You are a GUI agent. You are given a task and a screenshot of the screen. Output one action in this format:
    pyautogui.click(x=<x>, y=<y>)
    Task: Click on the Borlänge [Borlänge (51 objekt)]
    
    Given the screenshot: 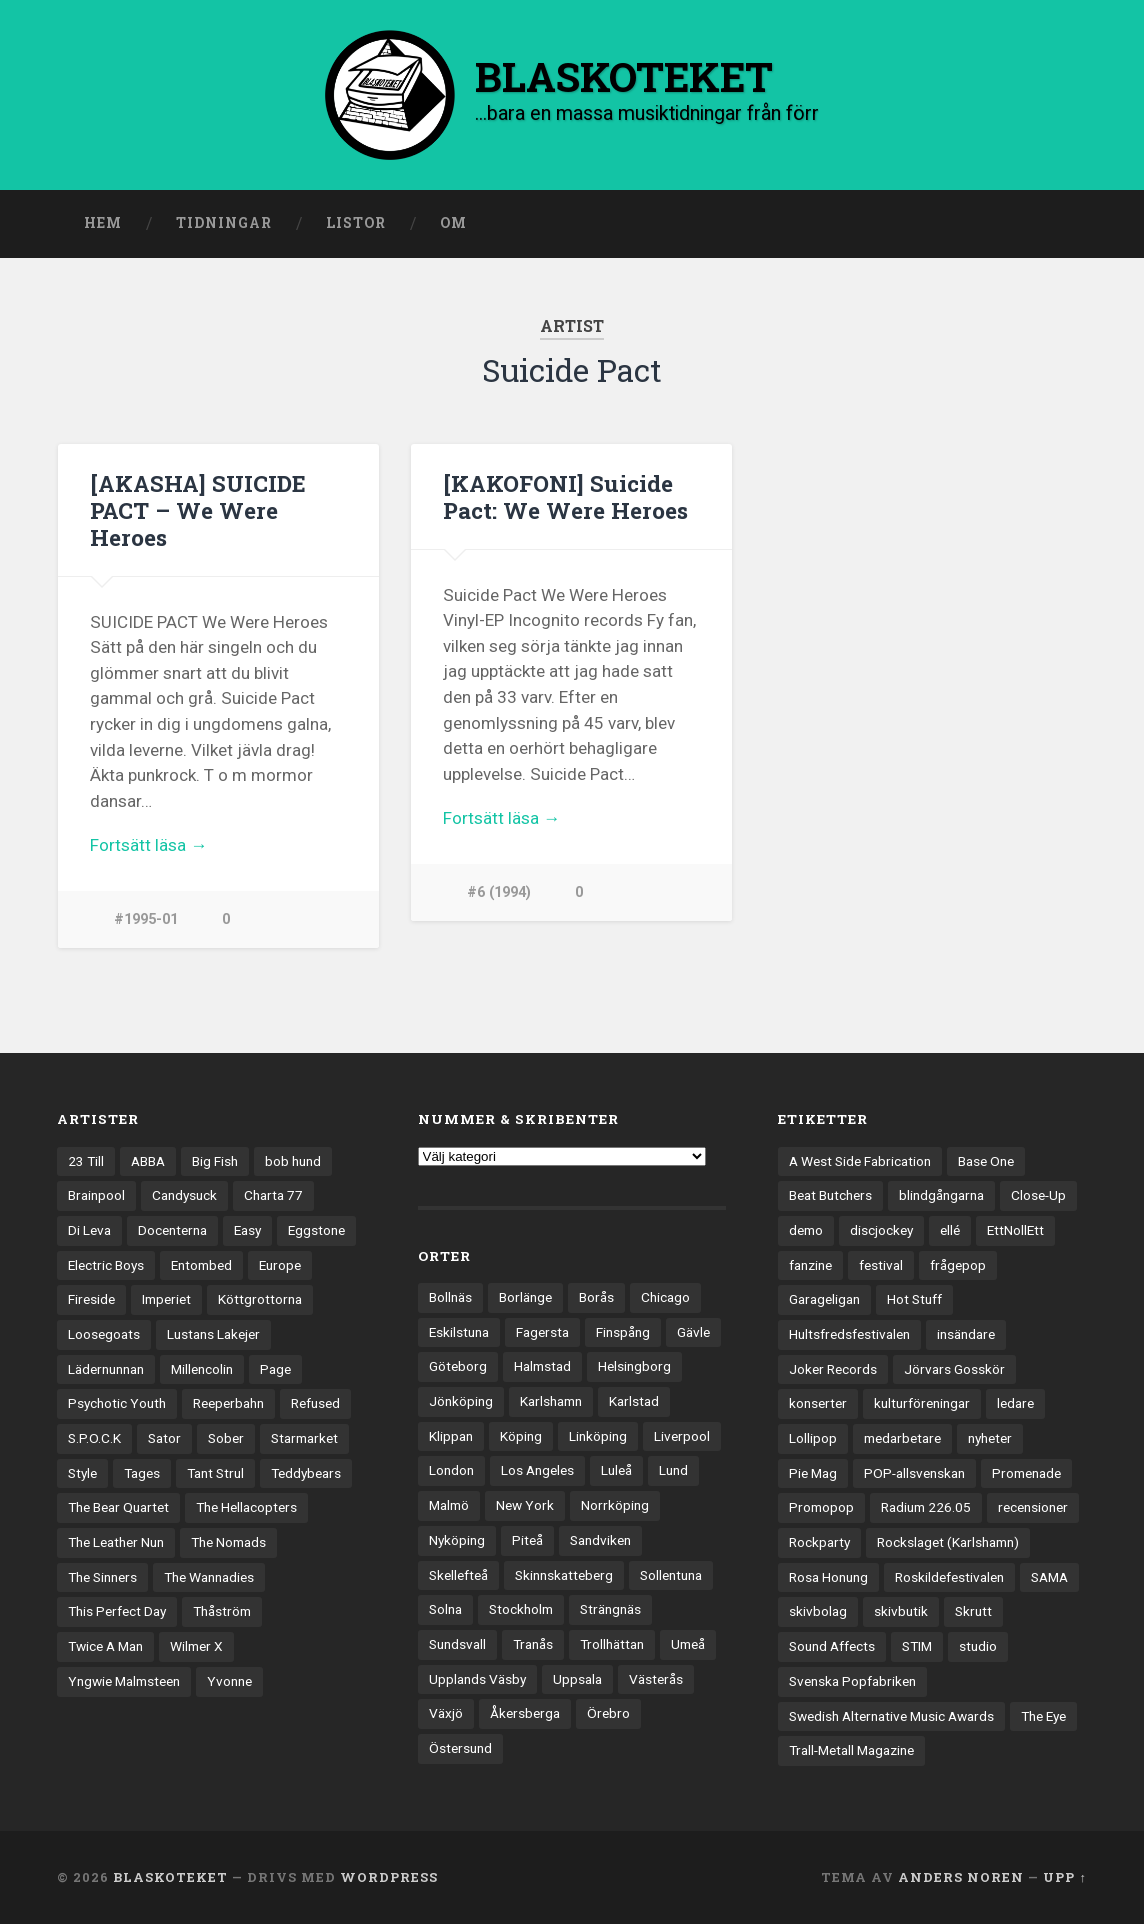 What is the action you would take?
    pyautogui.click(x=525, y=1297)
    